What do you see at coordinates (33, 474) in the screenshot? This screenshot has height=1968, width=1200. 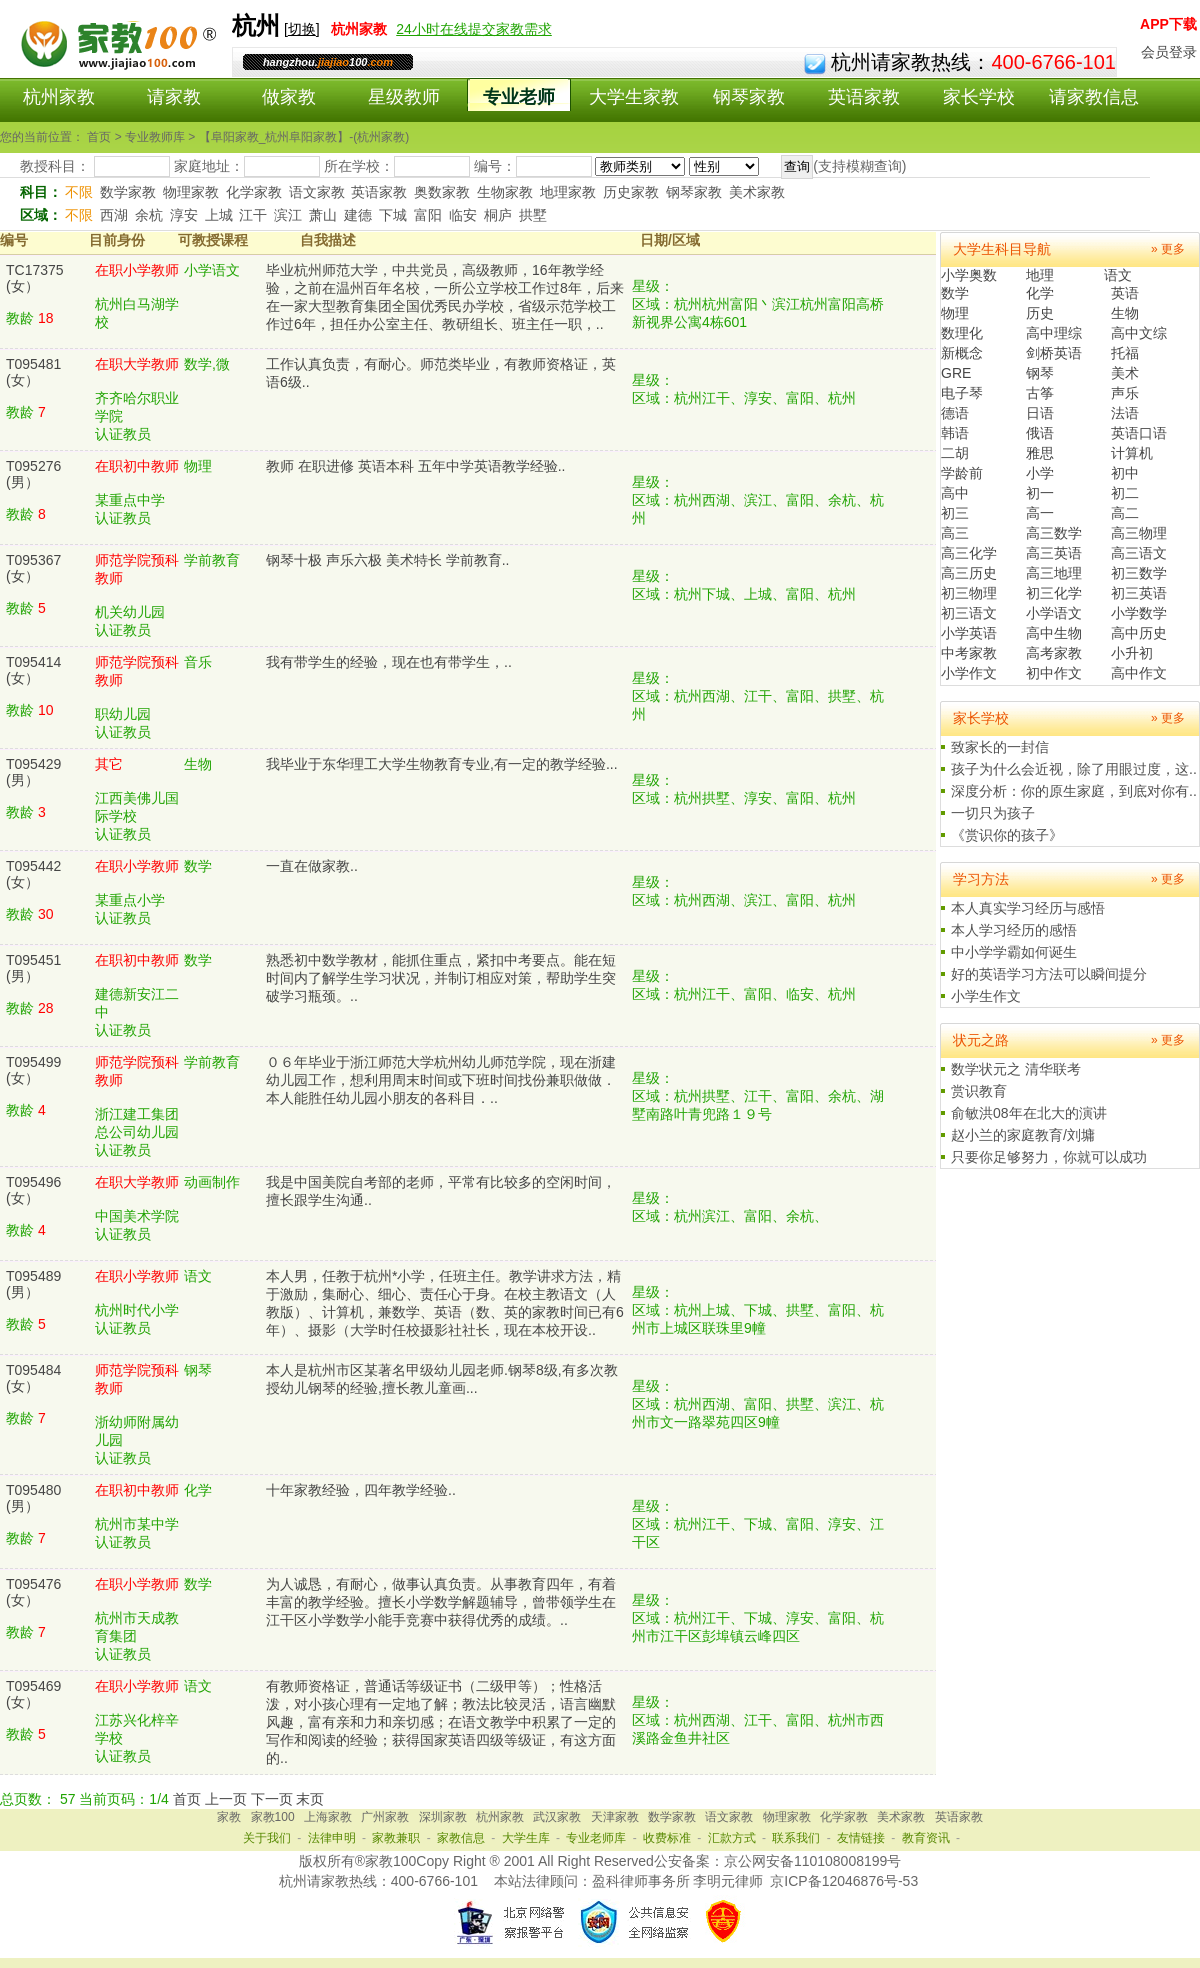 I see `T095276(男）` at bounding box center [33, 474].